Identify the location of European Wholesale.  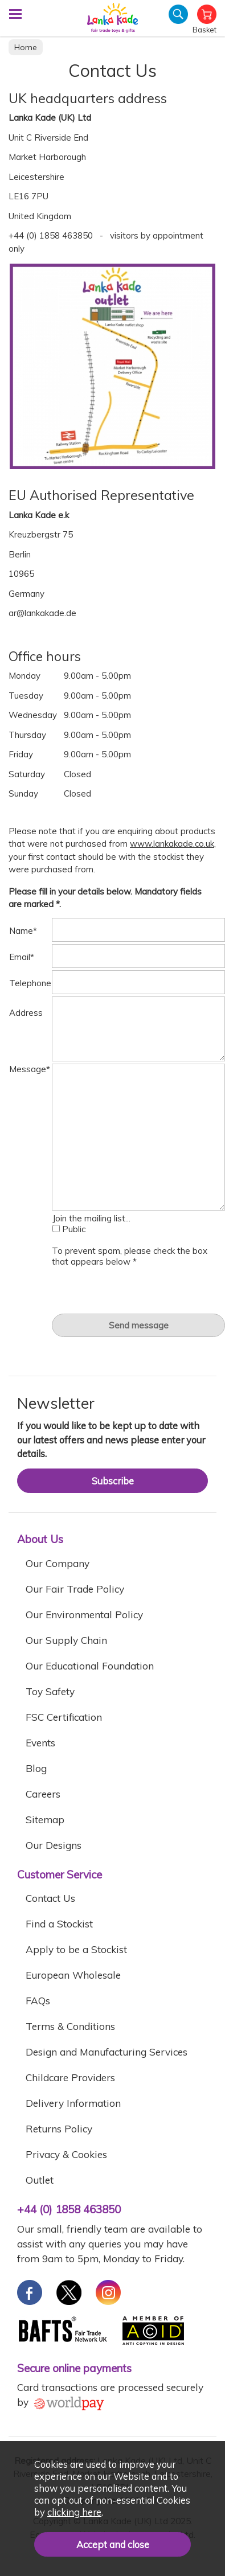
(73, 1975).